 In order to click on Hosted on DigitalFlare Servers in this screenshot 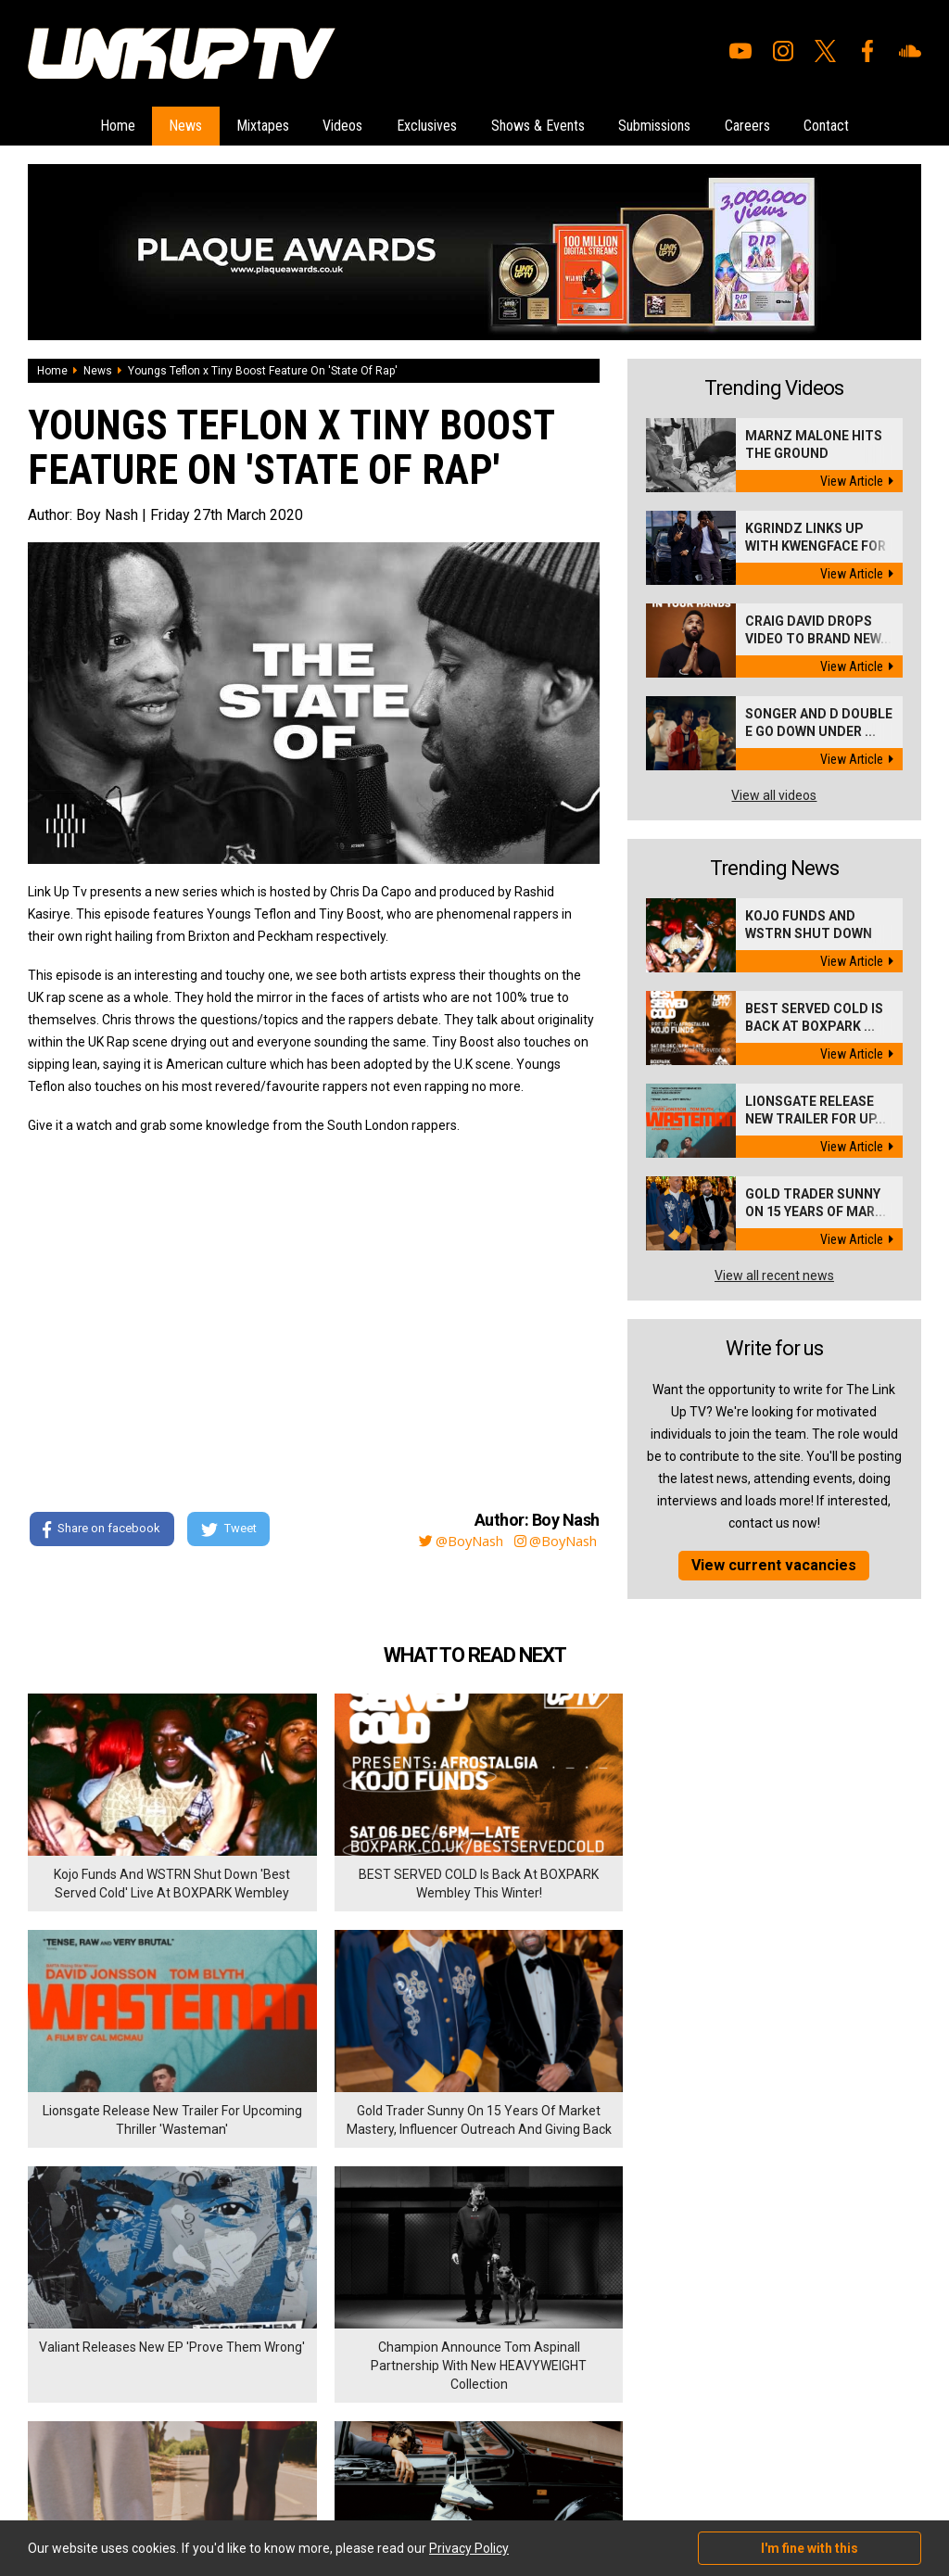, I will do `click(97, 2476)`.